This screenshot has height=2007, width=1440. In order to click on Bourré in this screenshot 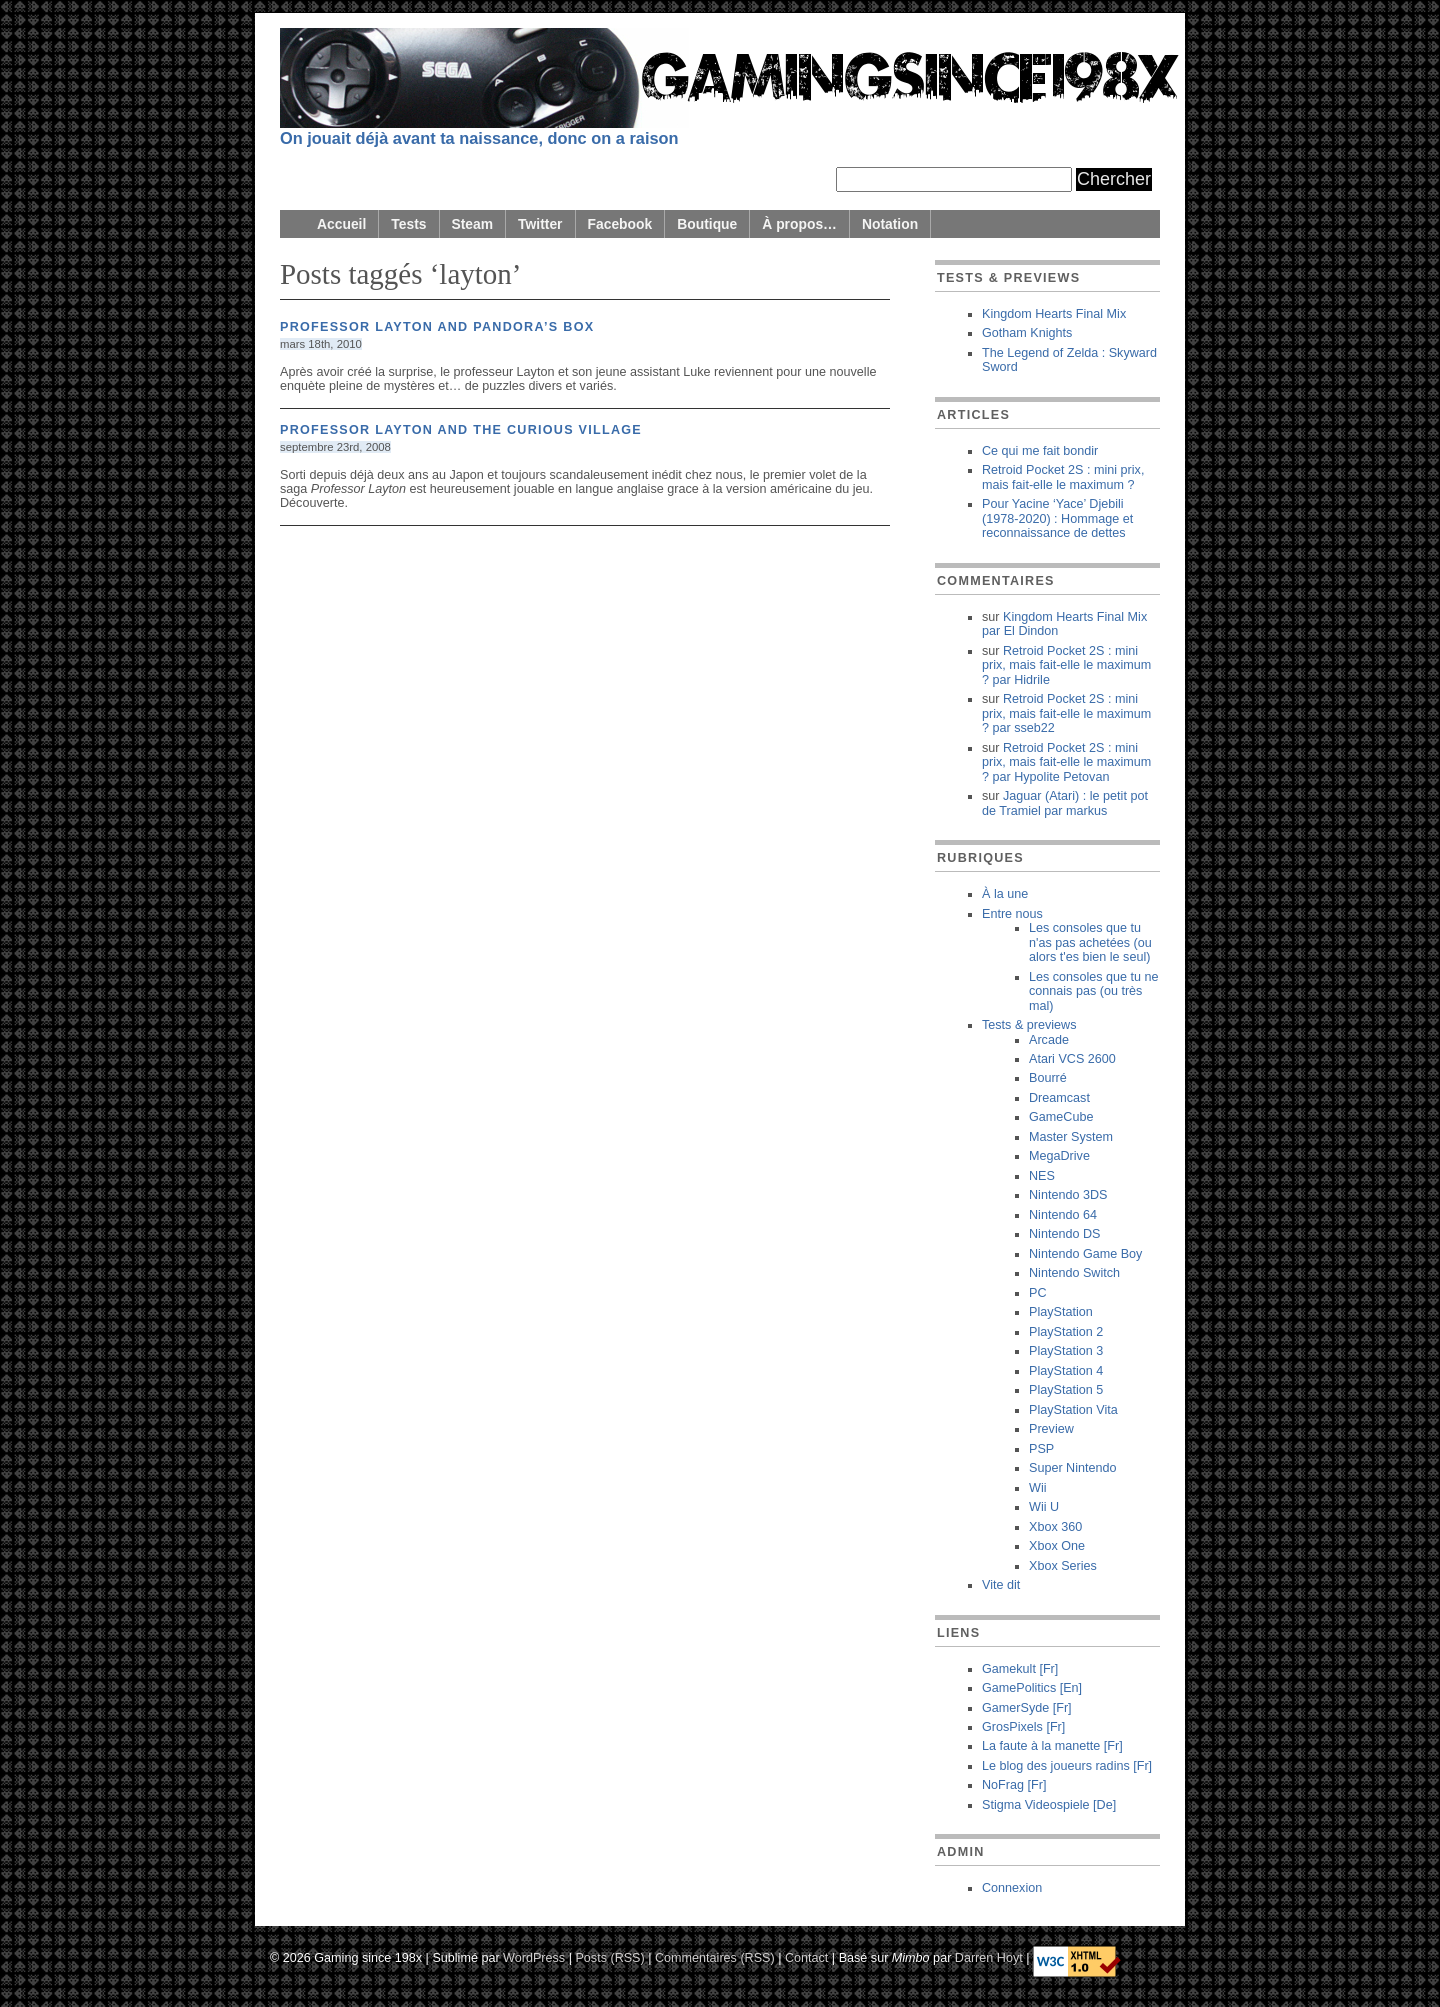, I will do `click(1048, 1078)`.